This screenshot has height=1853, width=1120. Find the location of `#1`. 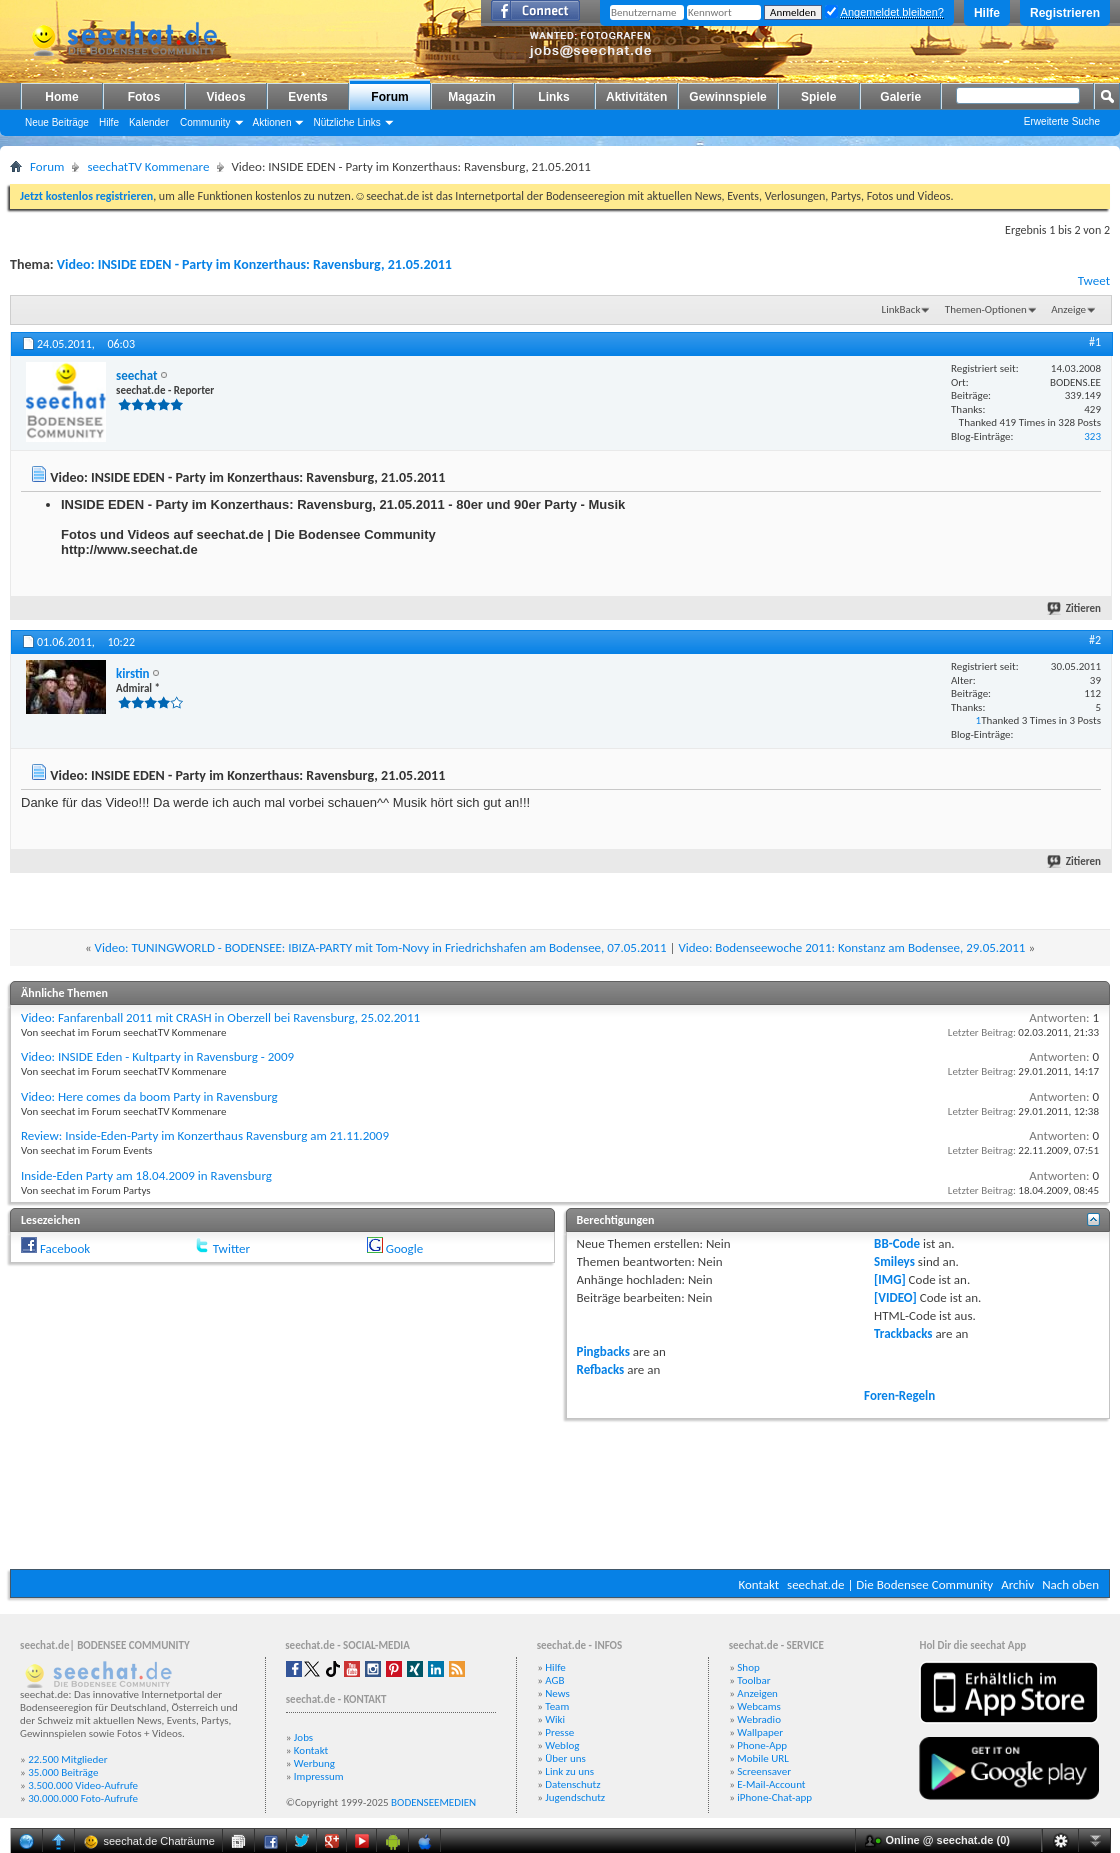

#1 is located at coordinates (1095, 342).